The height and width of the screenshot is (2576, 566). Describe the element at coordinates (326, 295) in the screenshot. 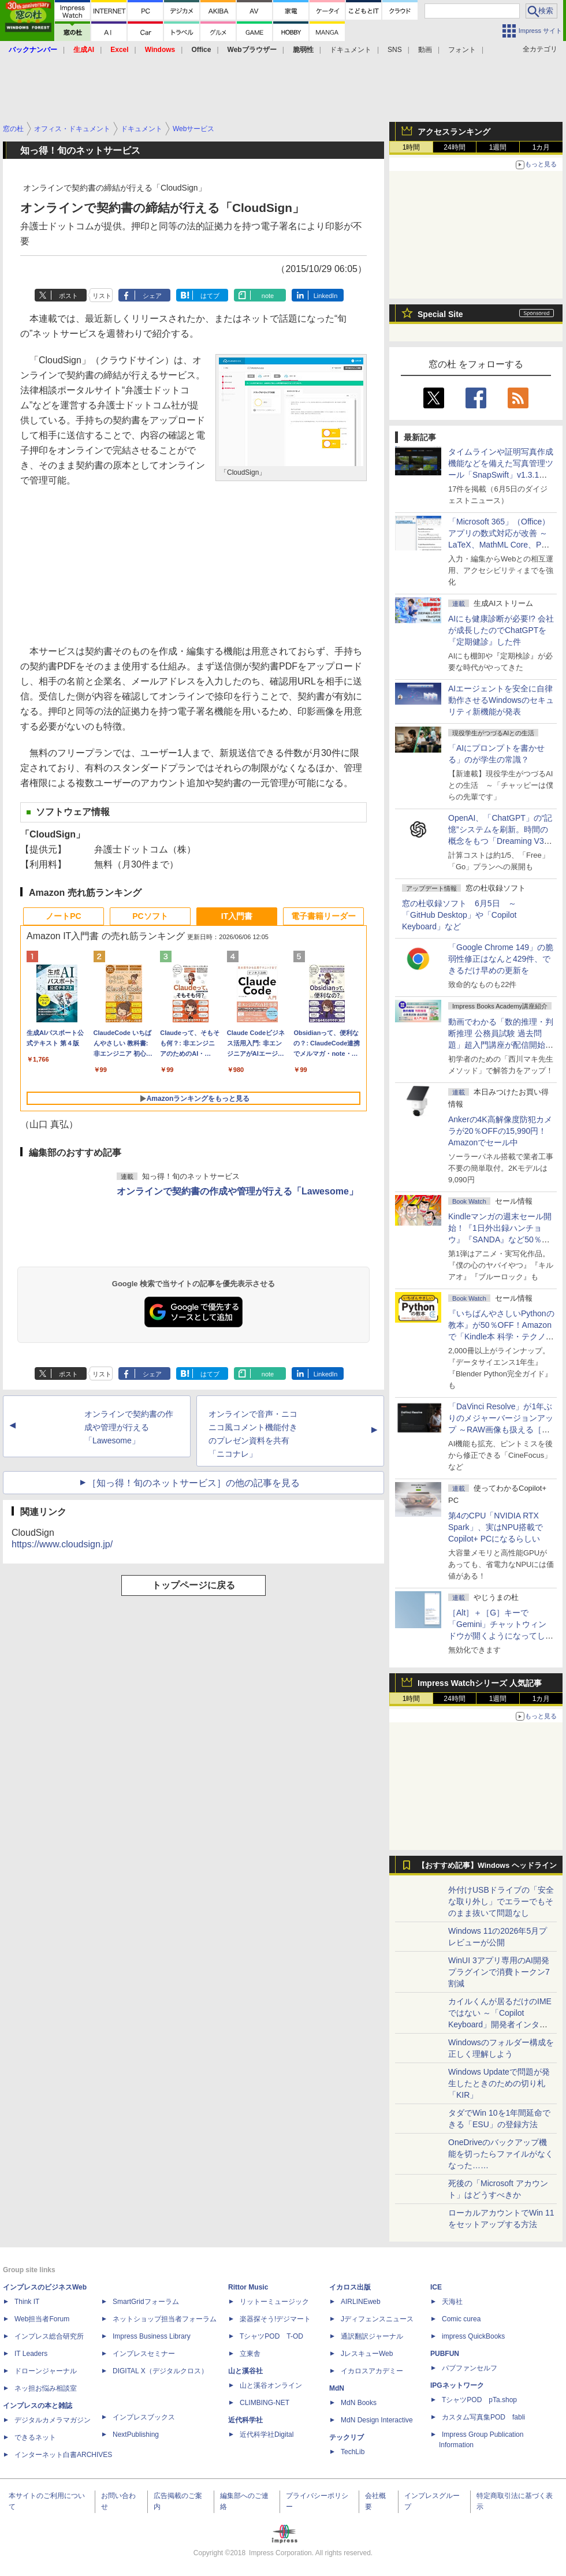

I see `LinkedIn` at that location.